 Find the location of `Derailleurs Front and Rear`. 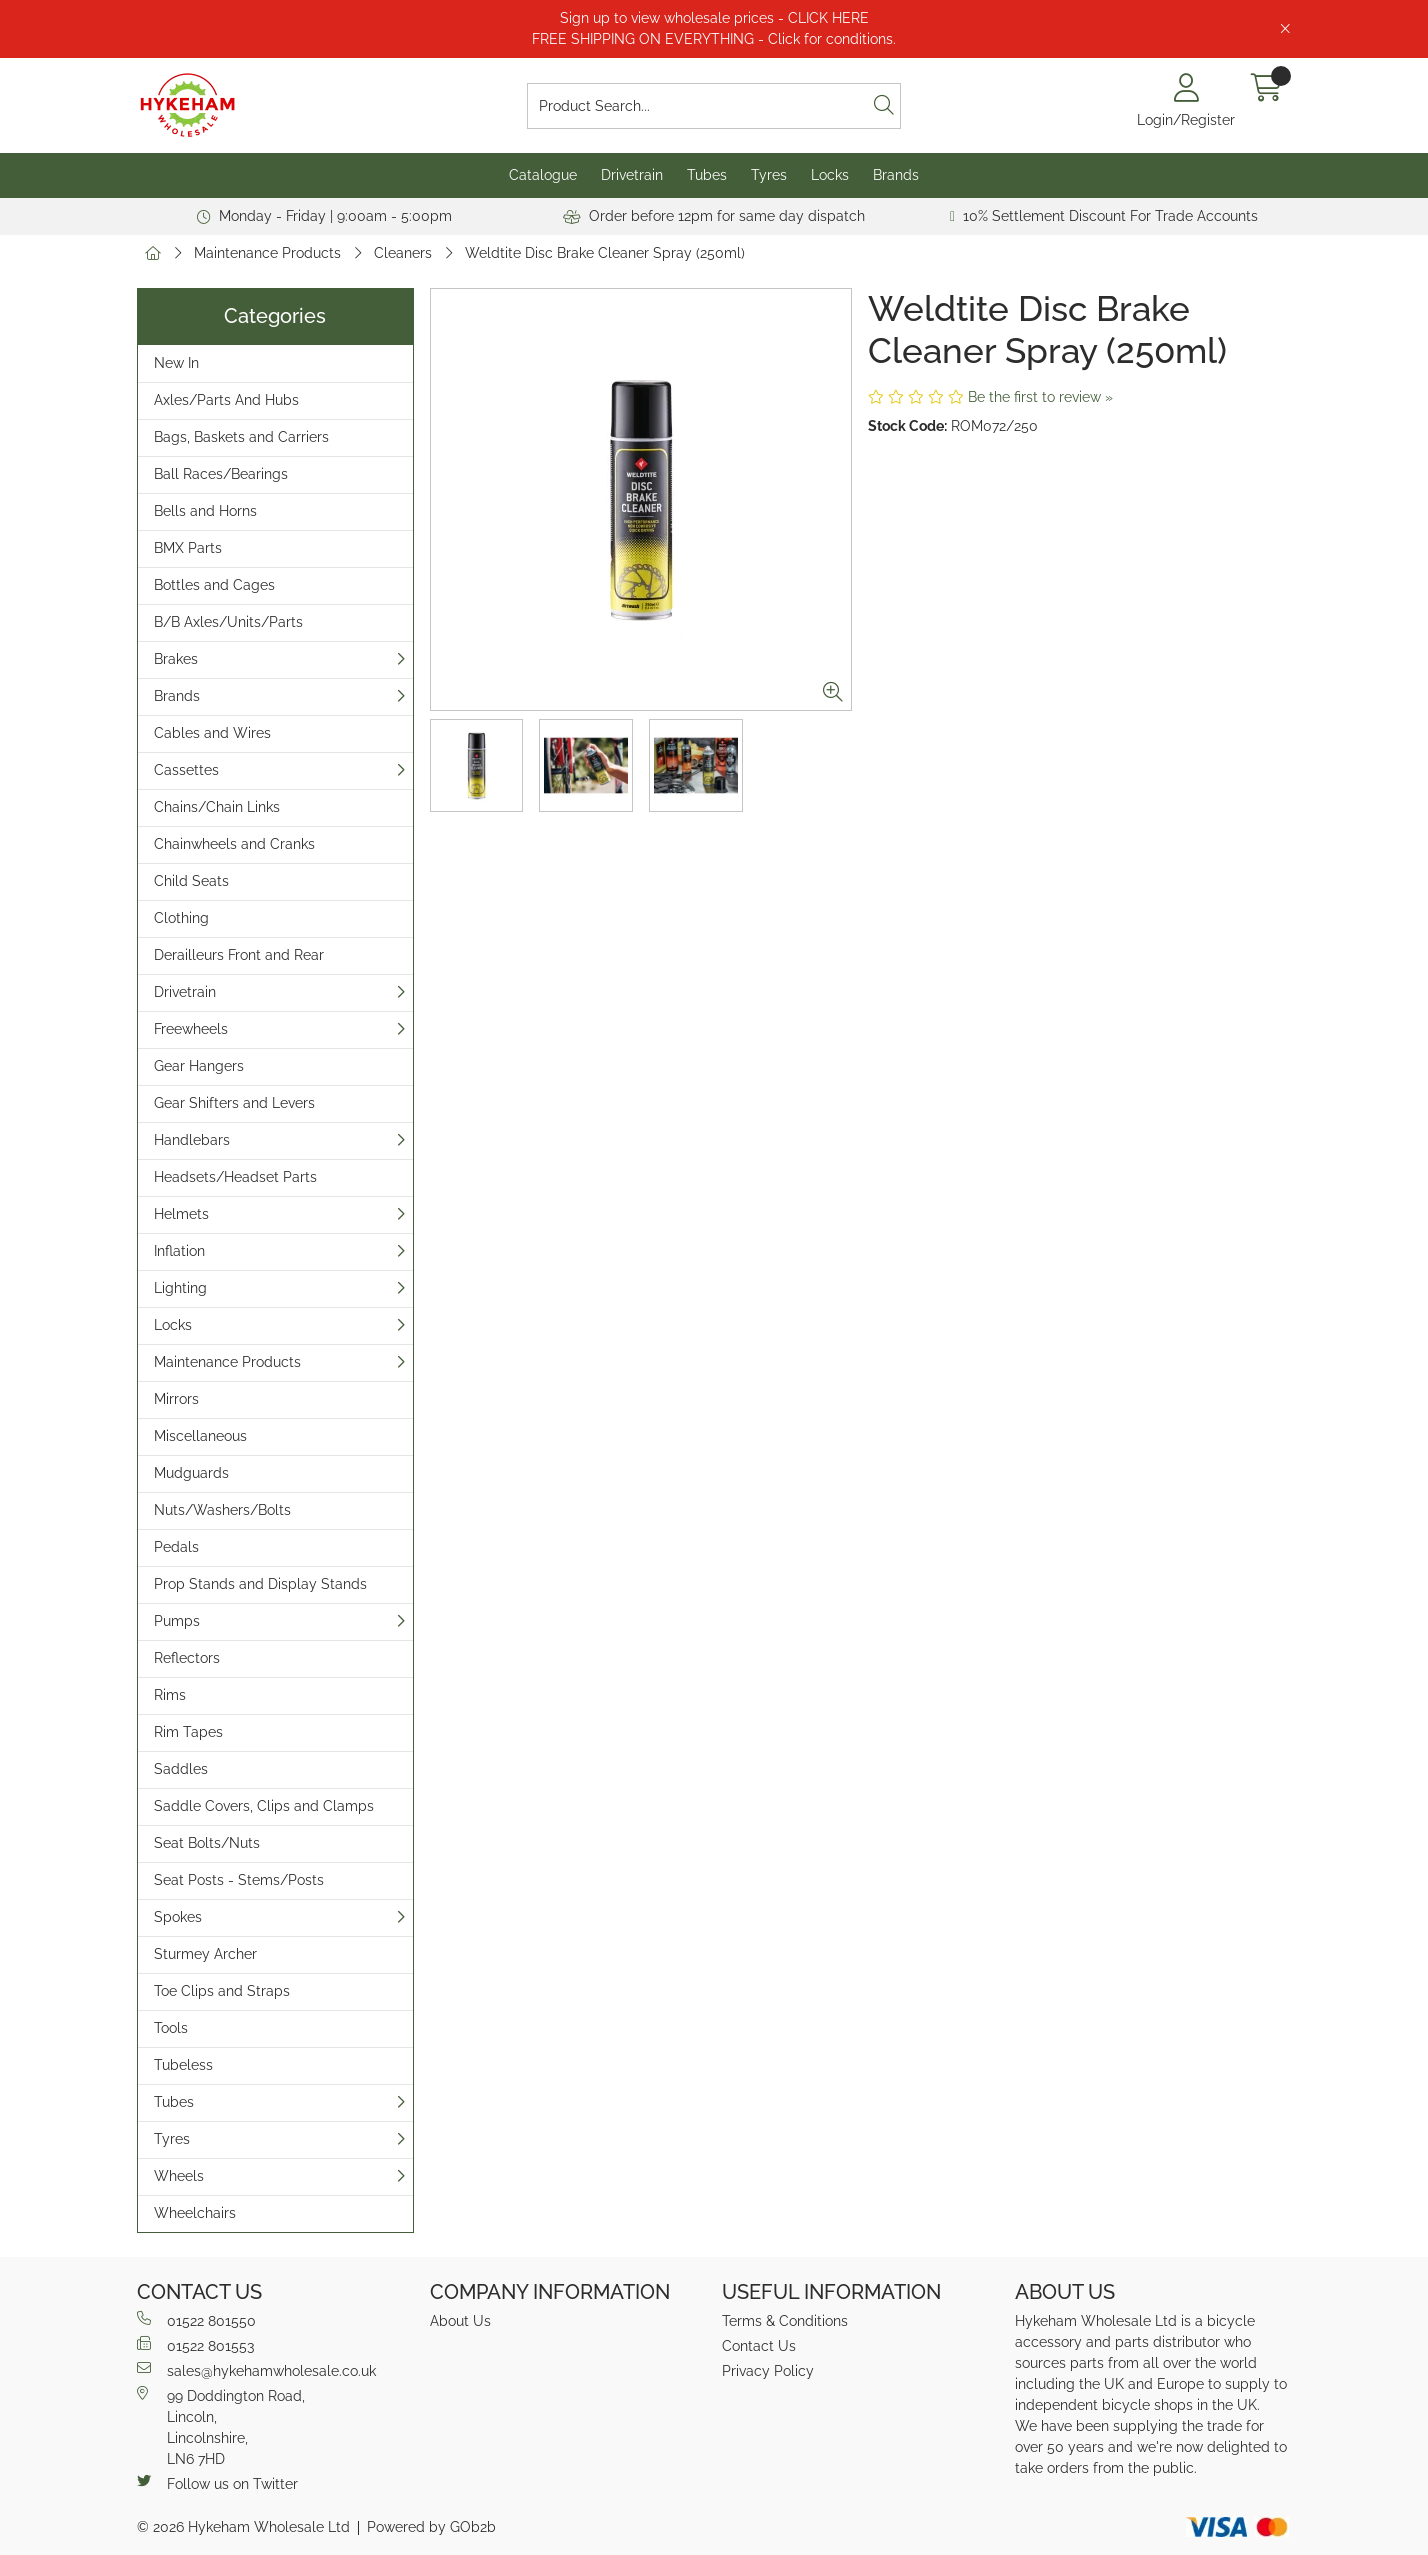

Derailleurs Front and Rear is located at coordinates (239, 955).